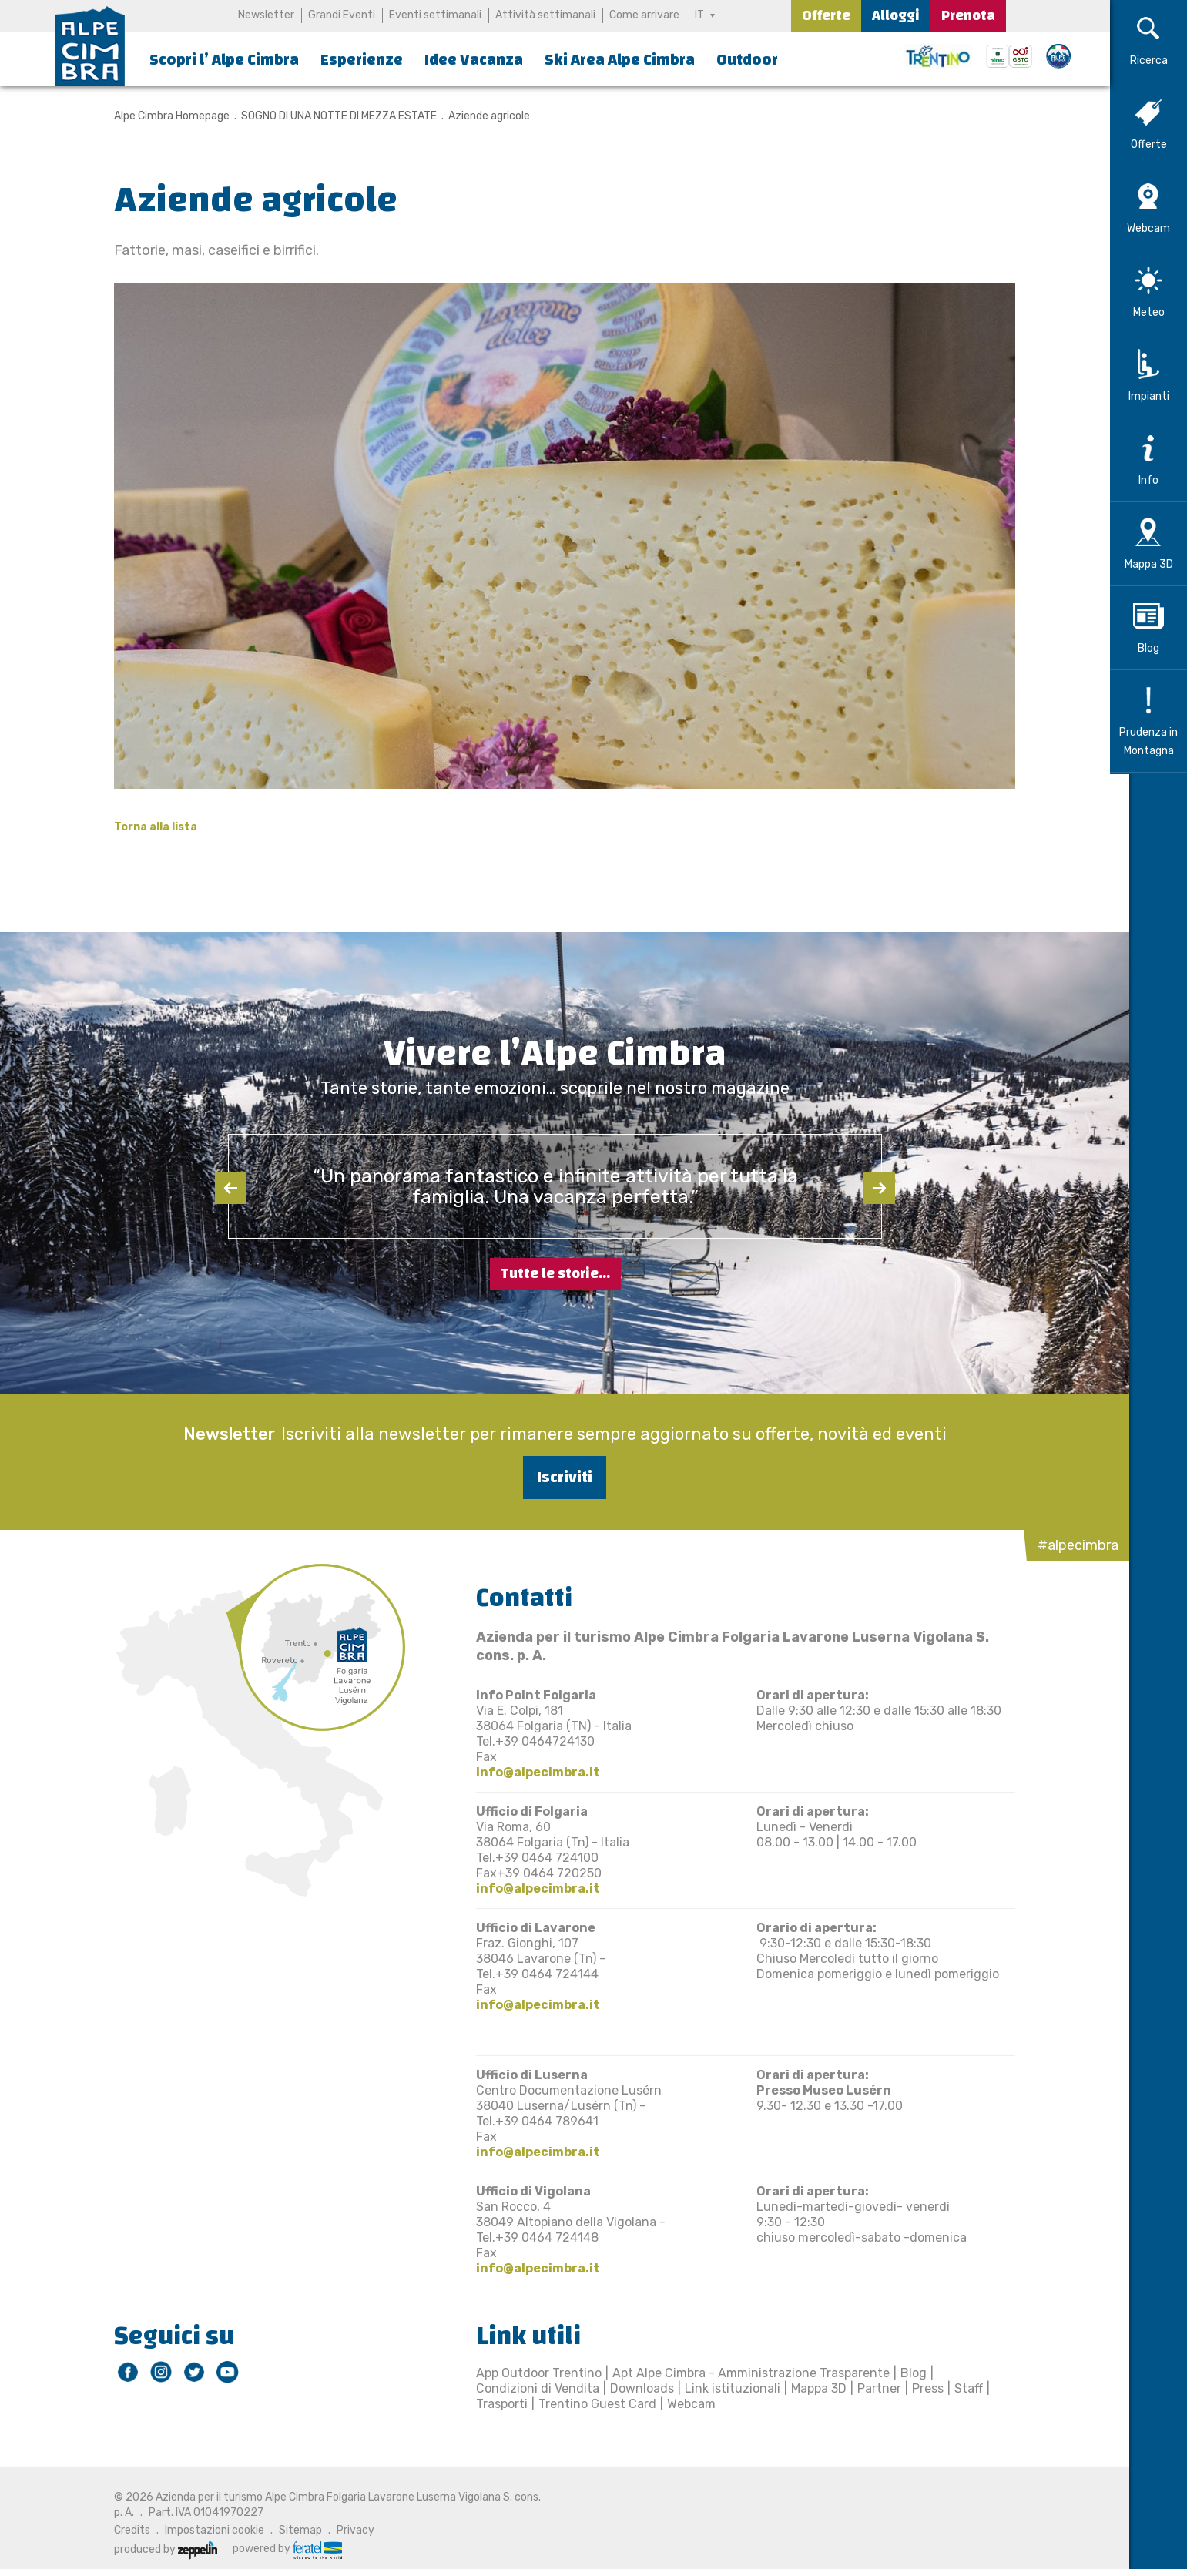  I want to click on Attività settimanali, so click(545, 15).